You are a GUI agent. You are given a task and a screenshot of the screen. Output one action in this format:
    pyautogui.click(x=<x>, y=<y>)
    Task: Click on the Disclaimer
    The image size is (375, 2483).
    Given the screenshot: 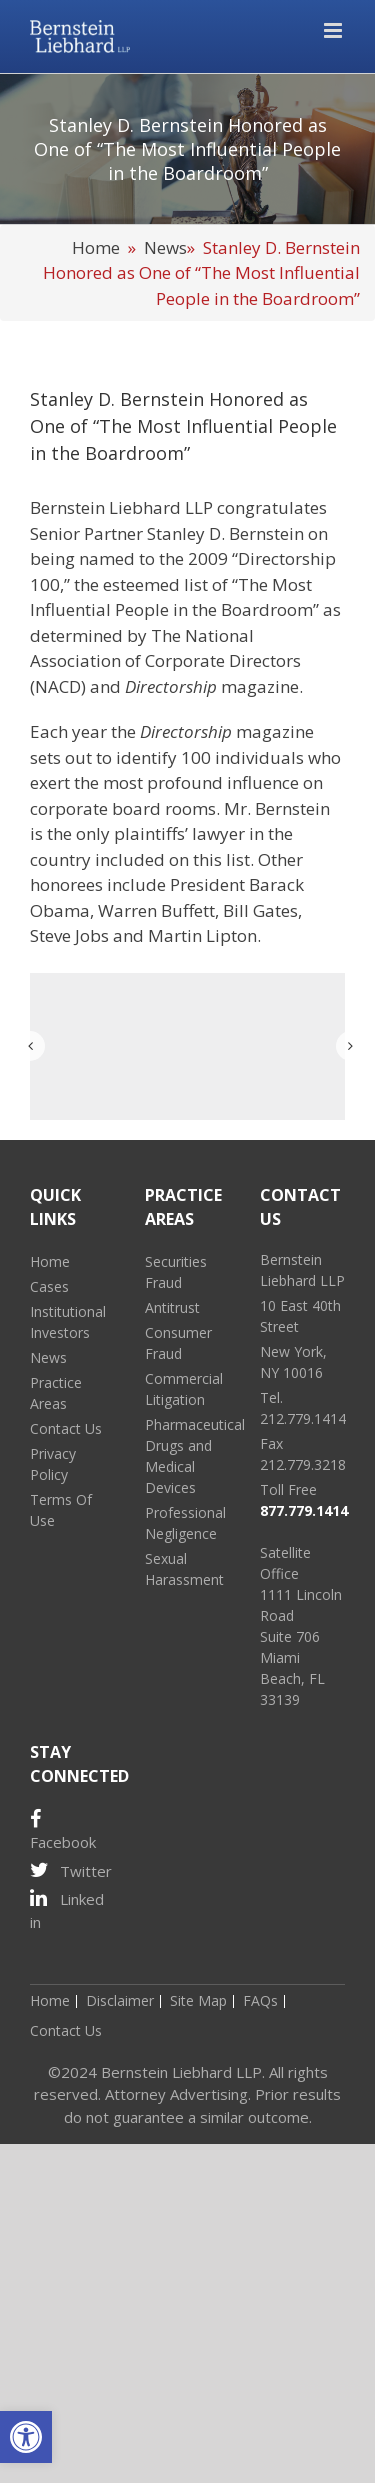 What is the action you would take?
    pyautogui.click(x=120, y=2000)
    